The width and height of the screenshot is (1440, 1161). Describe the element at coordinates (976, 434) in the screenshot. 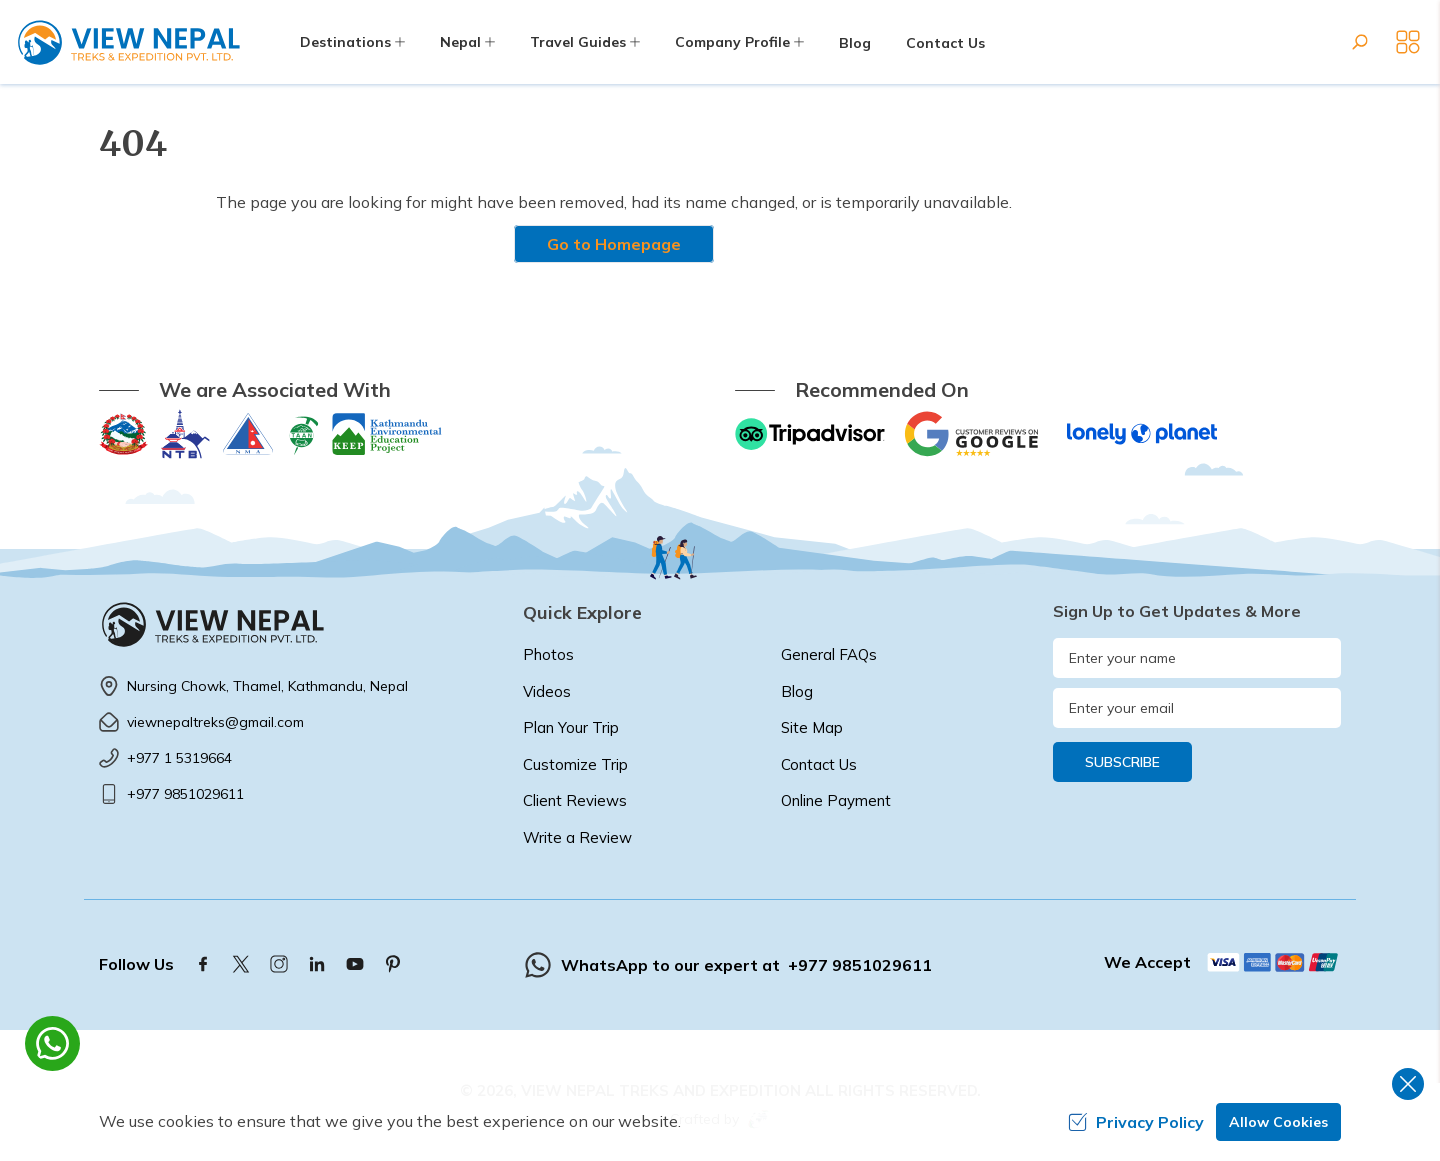

I see `[Google]` at that location.